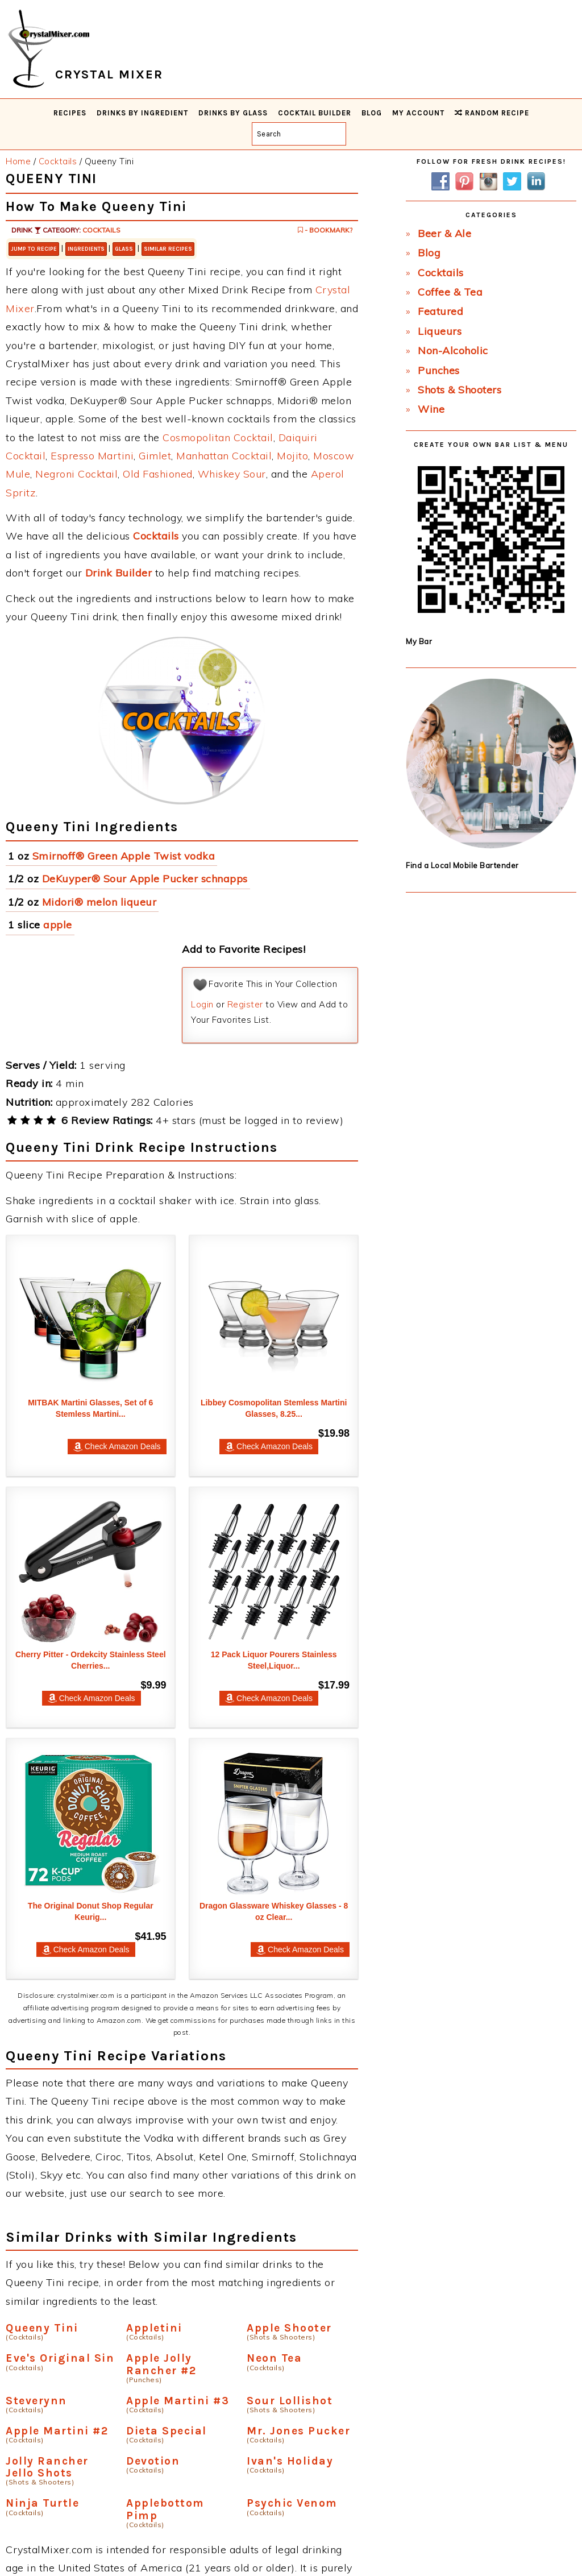 The image size is (582, 2576). Describe the element at coordinates (177, 2400) in the screenshot. I see `Apple Martini #3` at that location.